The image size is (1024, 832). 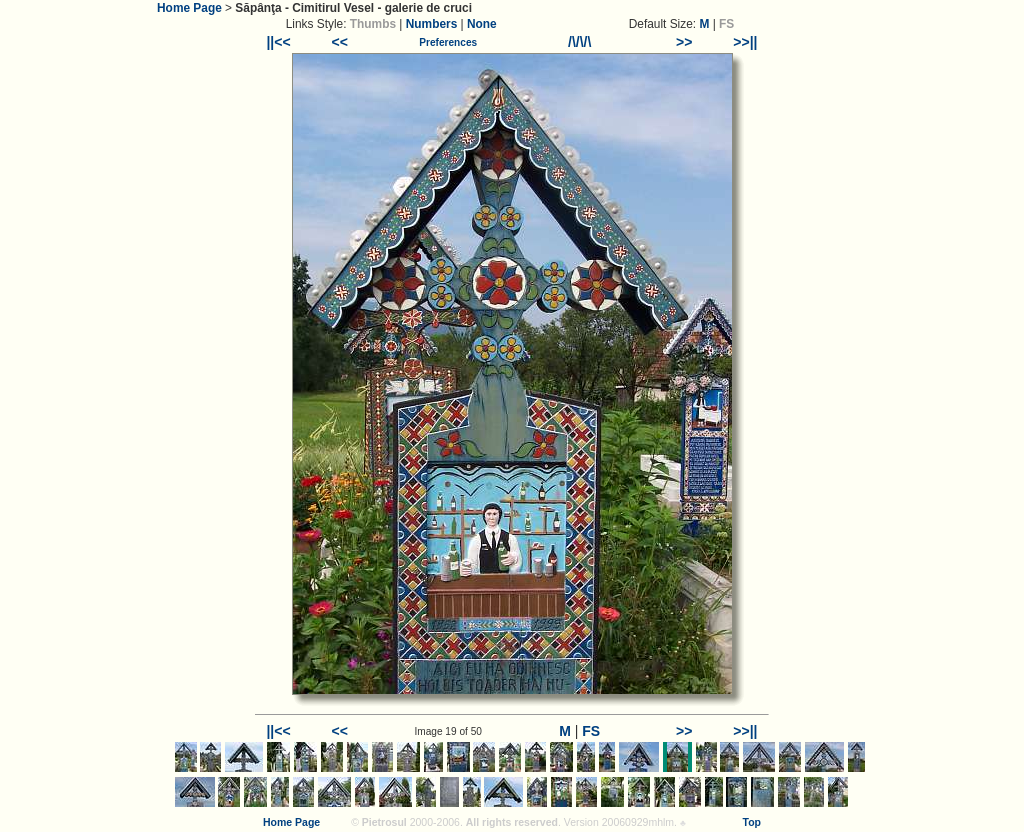 What do you see at coordinates (591, 731) in the screenshot?
I see `FS` at bounding box center [591, 731].